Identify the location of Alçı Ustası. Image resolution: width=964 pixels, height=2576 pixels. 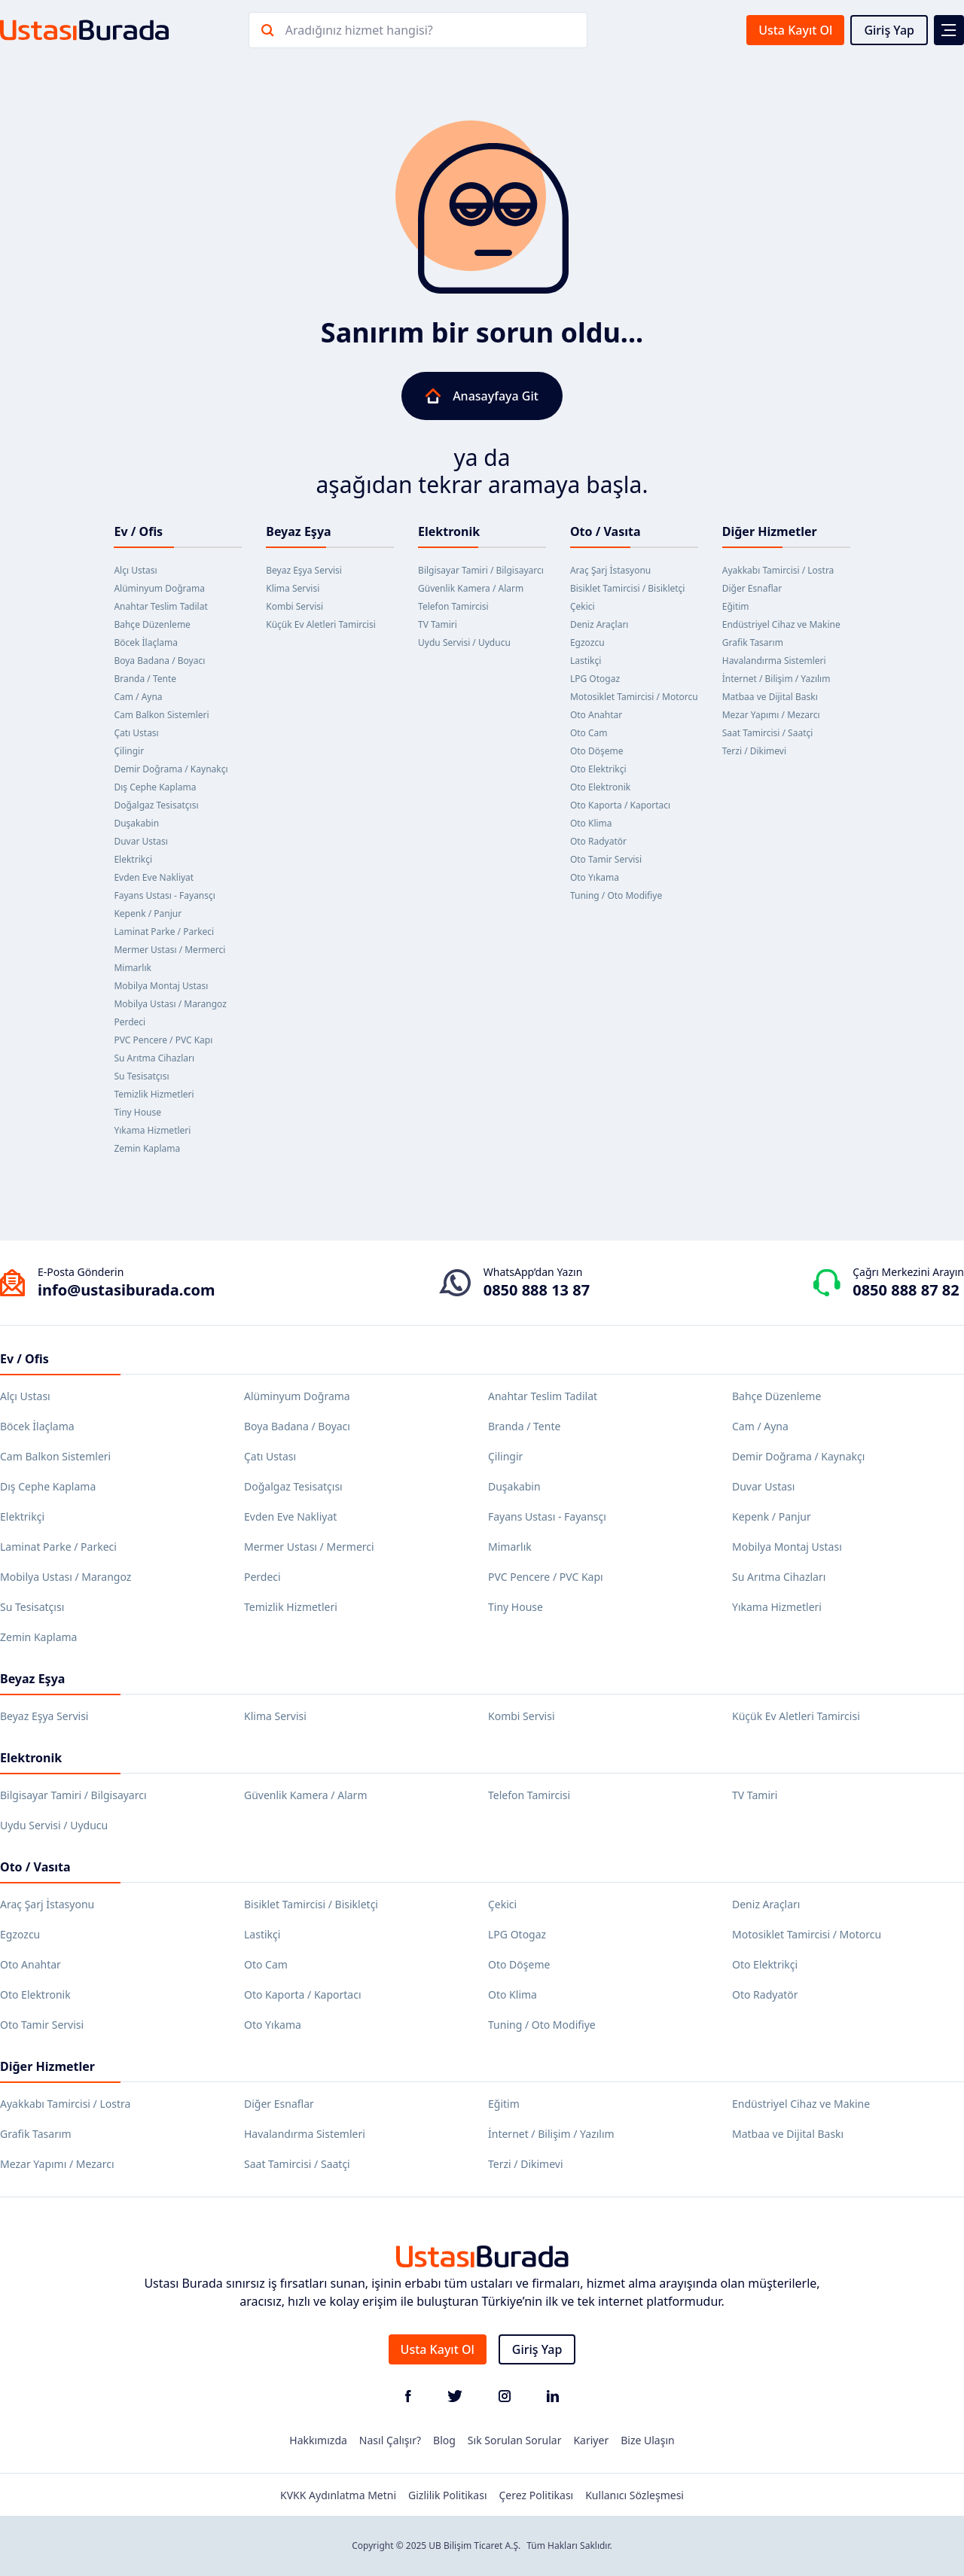
(135, 570).